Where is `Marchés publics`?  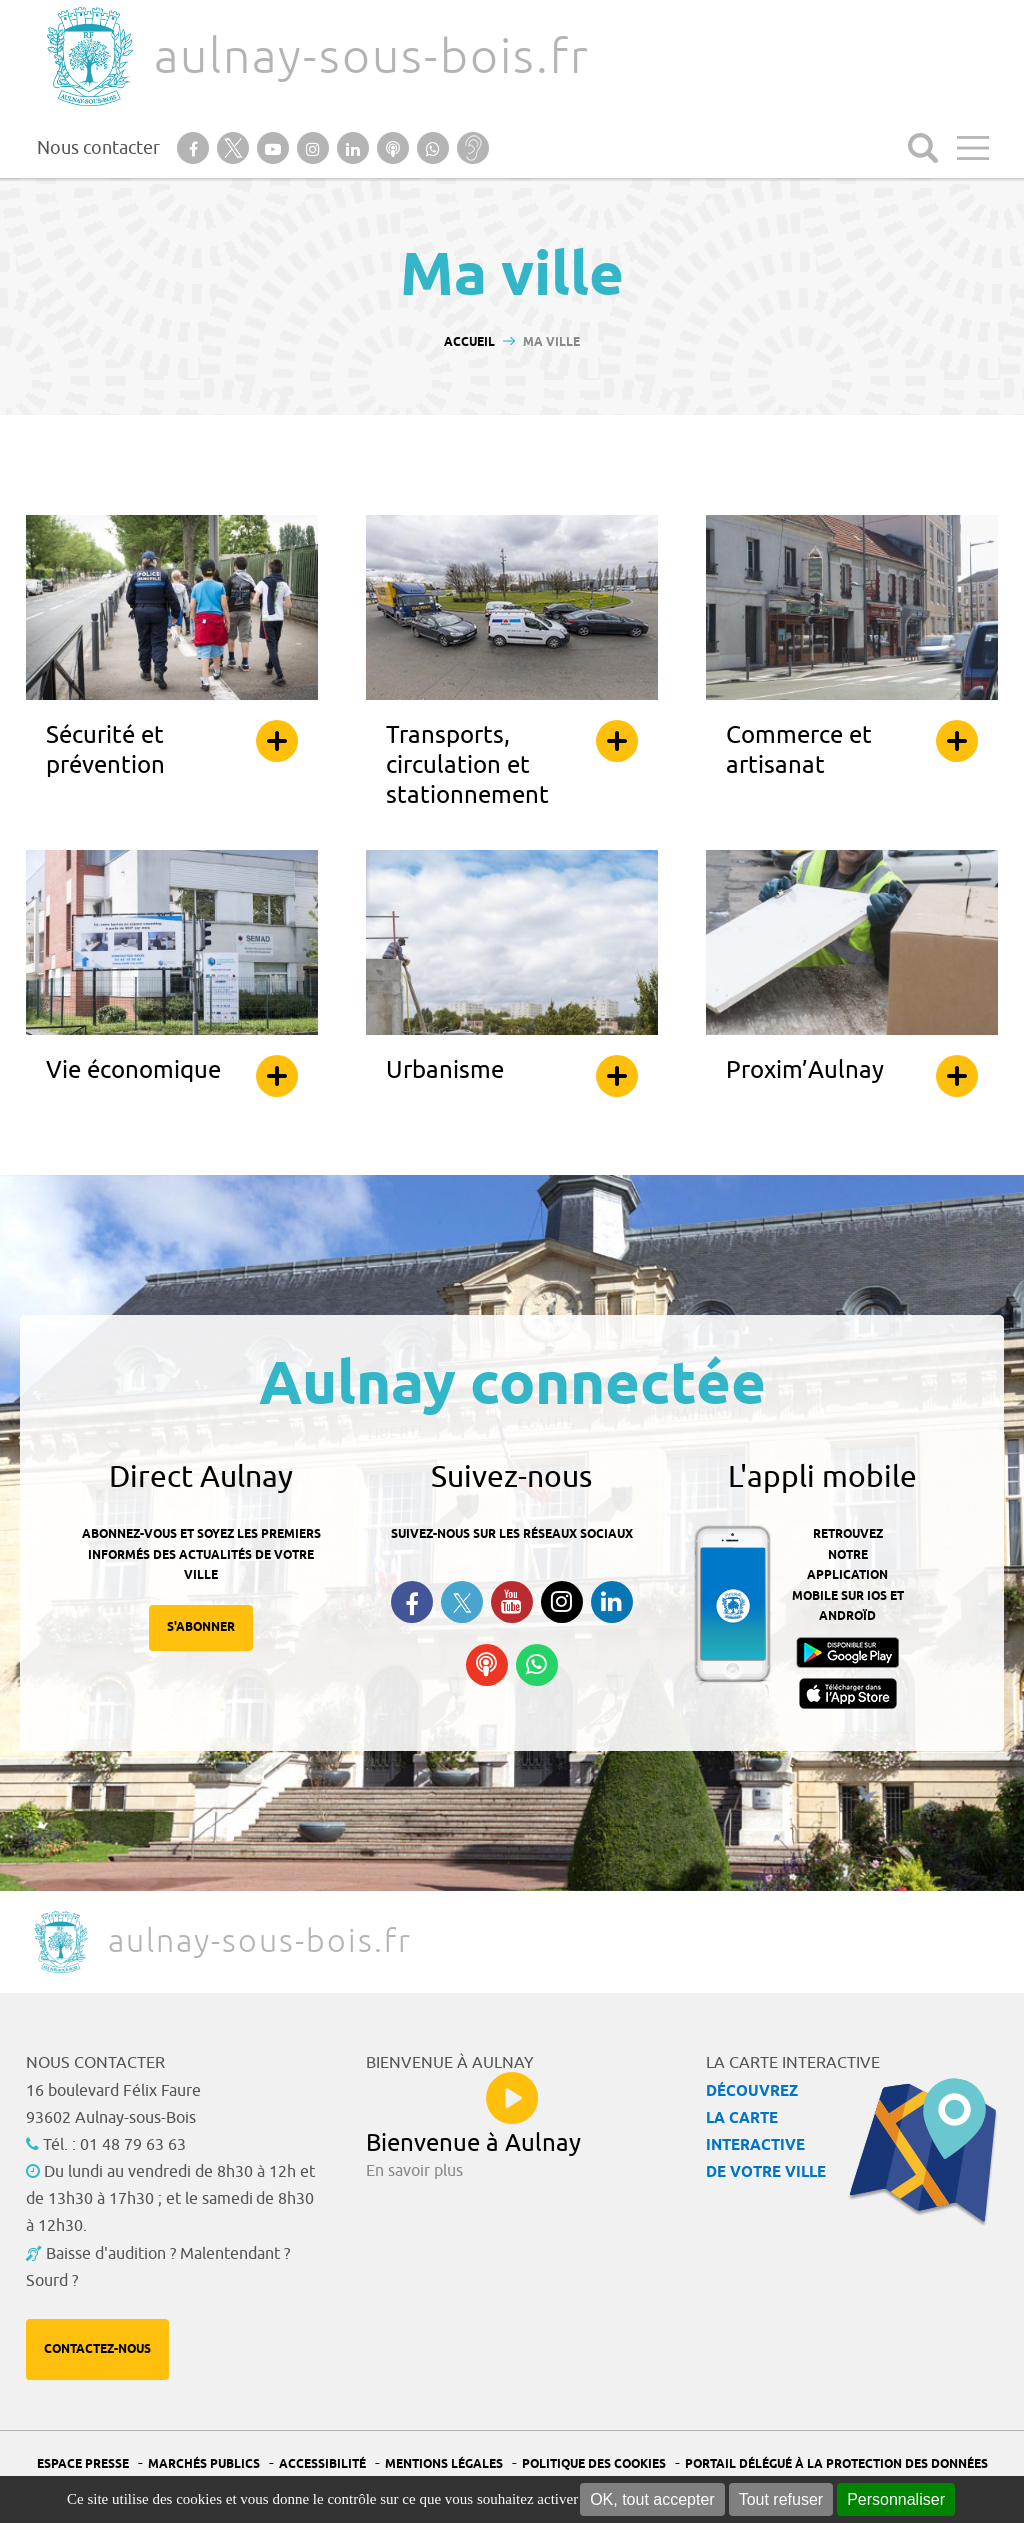
Marchés publics is located at coordinates (204, 2464).